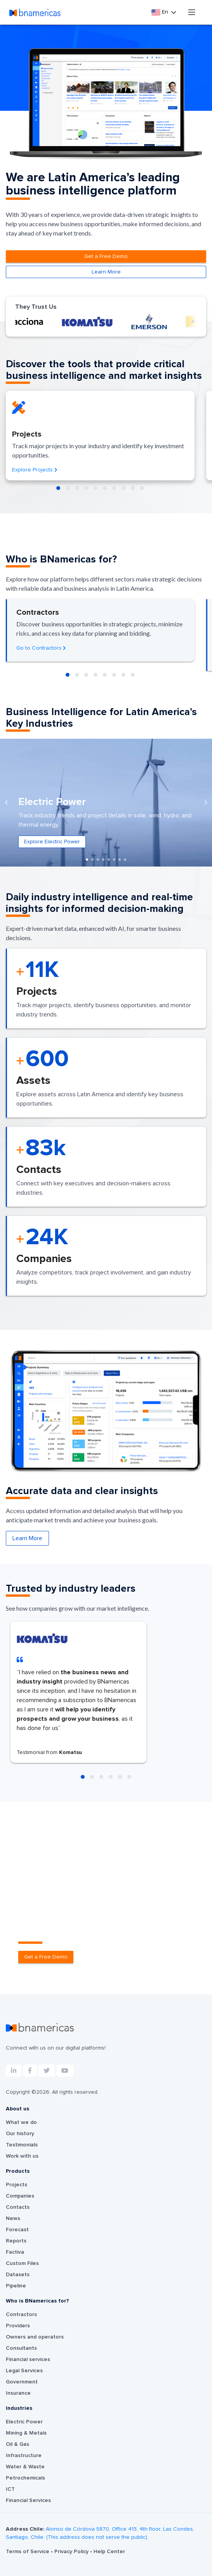 Image resolution: width=212 pixels, height=2576 pixels. Describe the element at coordinates (16, 2184) in the screenshot. I see `Projects` at that location.